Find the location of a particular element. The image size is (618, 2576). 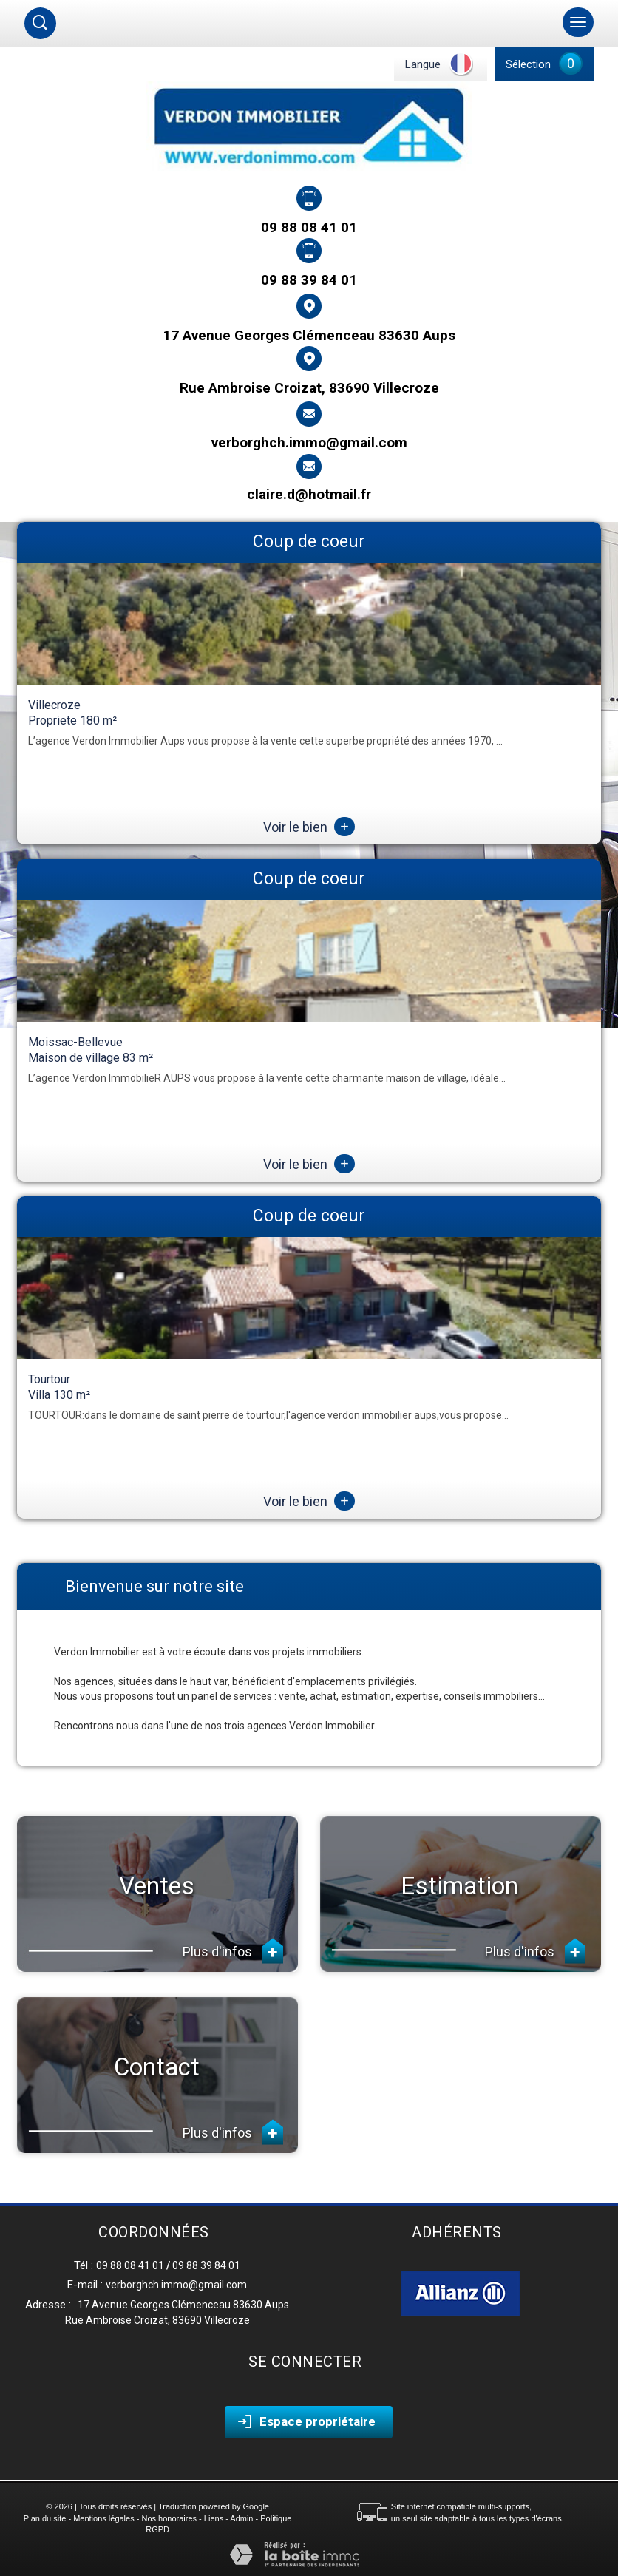

Admin is located at coordinates (241, 2518).